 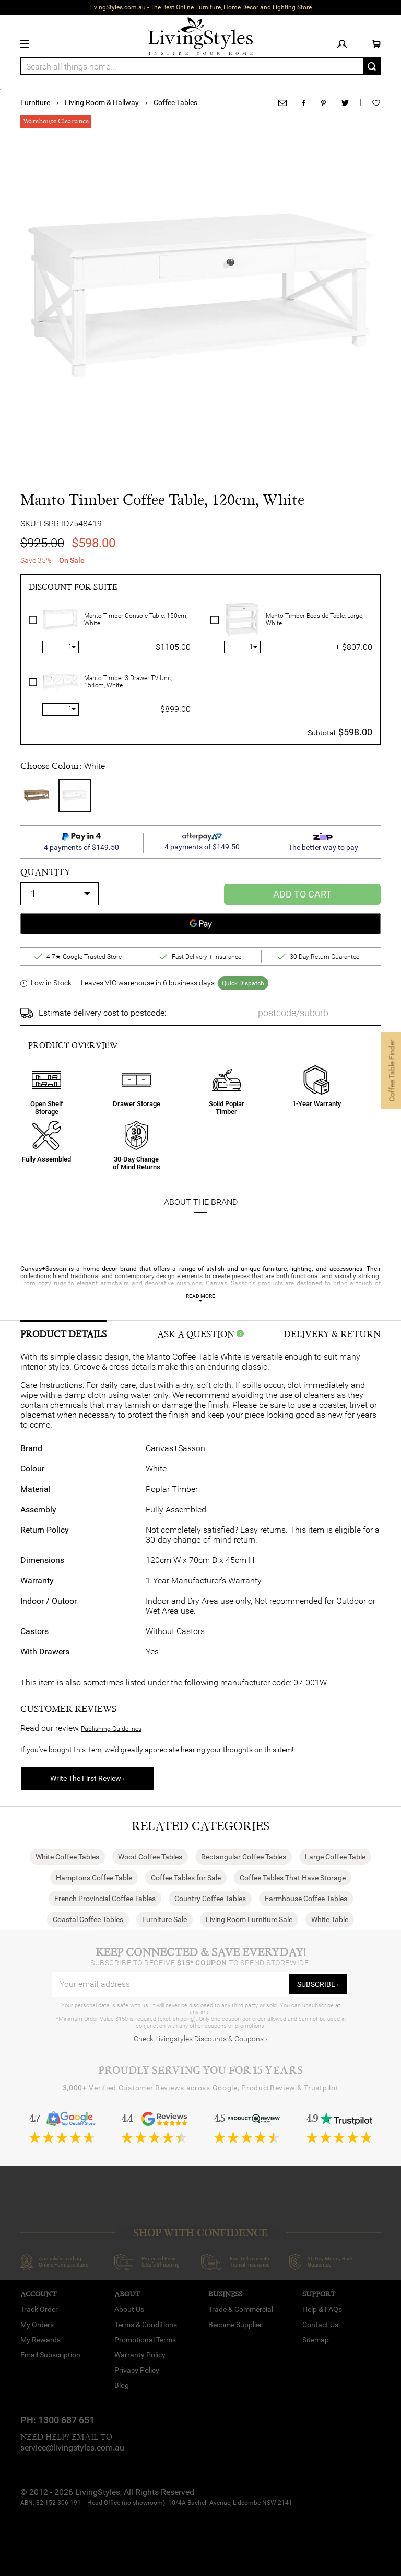 I want to click on Manto Timber Console Table, 150cm, White, so click(x=135, y=620).